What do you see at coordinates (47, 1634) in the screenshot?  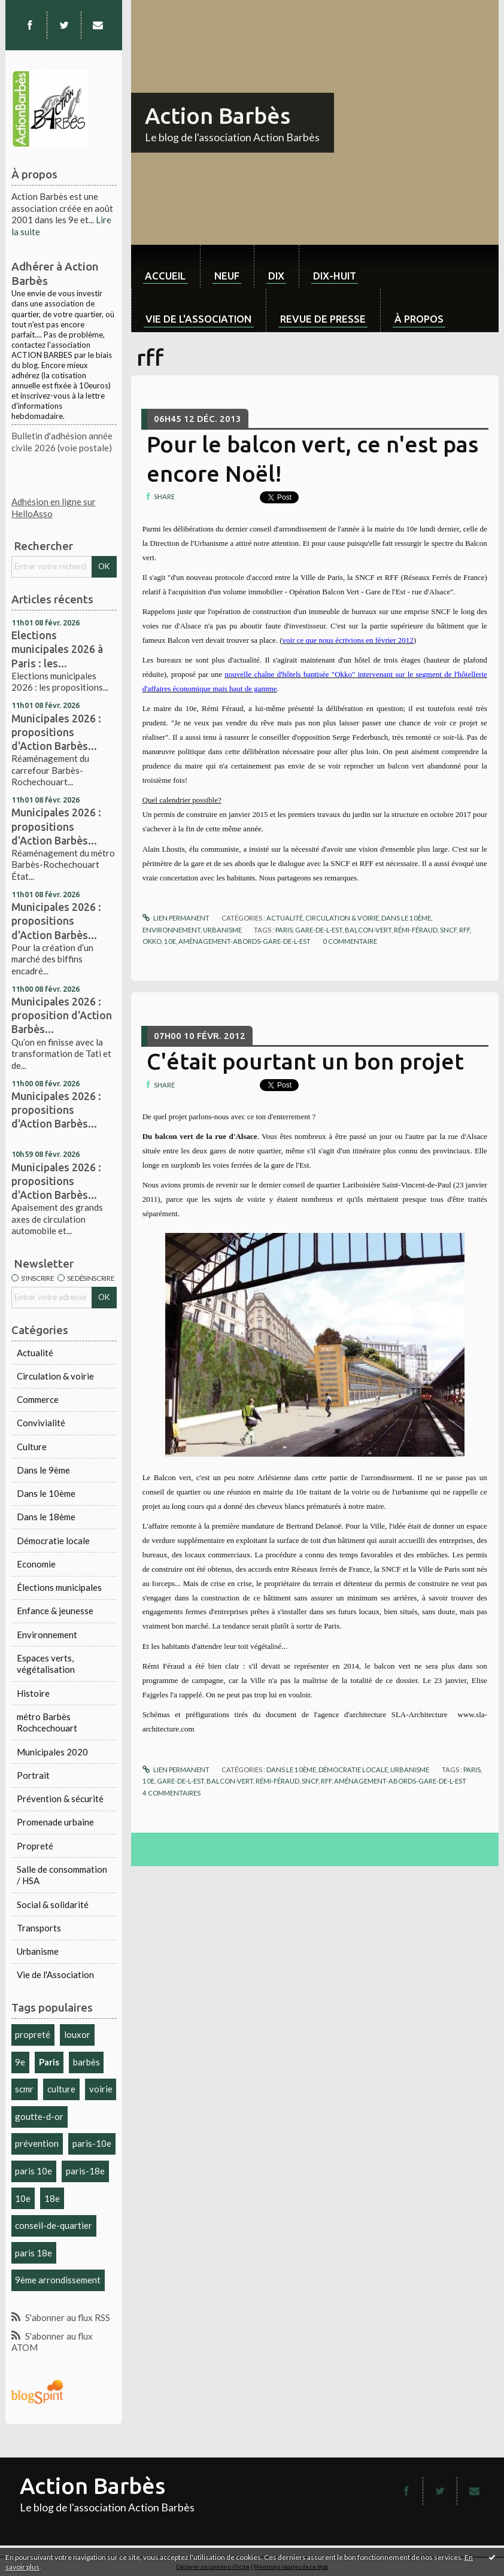 I see `Environnement` at bounding box center [47, 1634].